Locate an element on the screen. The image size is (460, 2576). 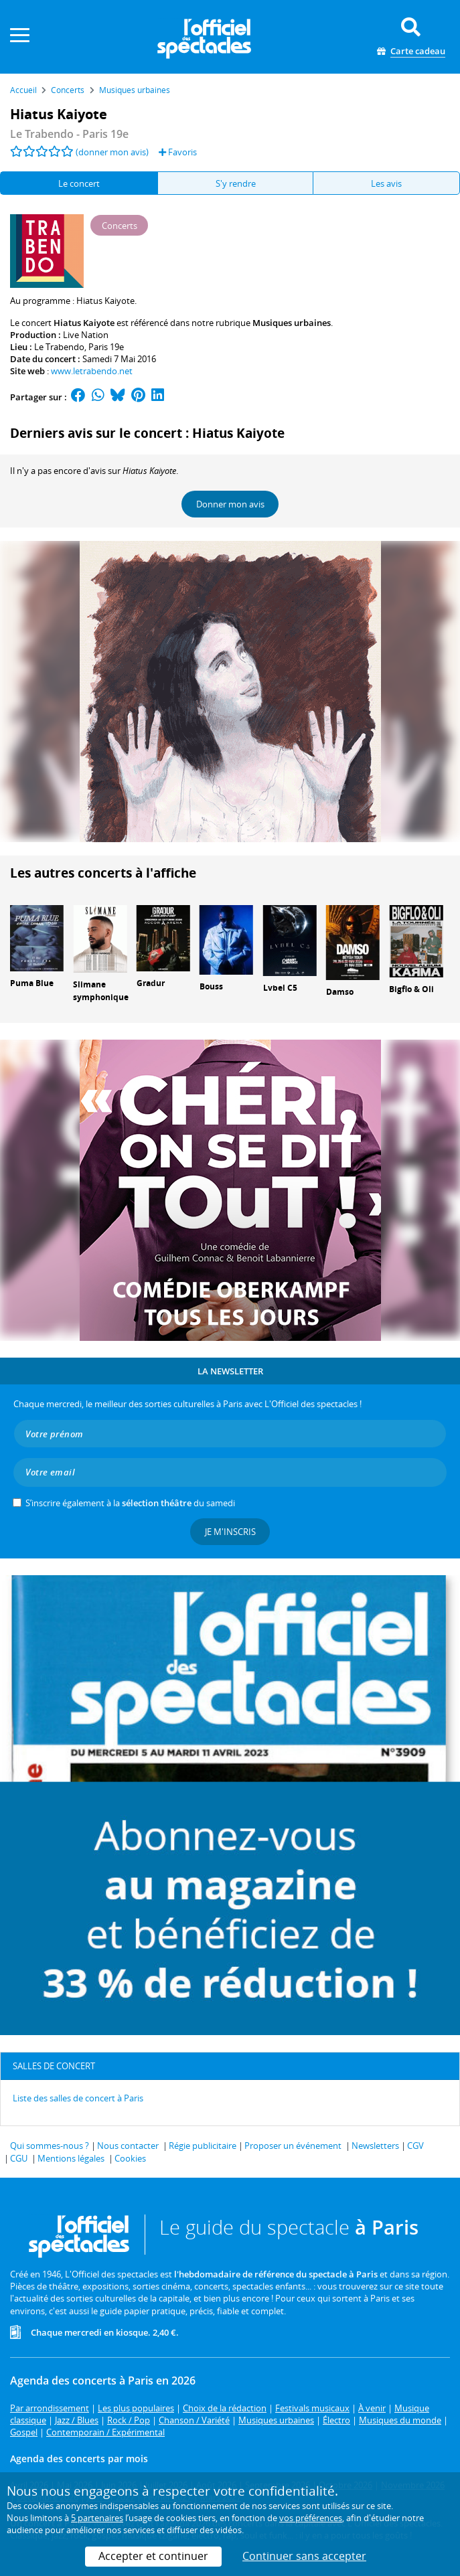
Le concert [tab] is located at coordinates (79, 183).